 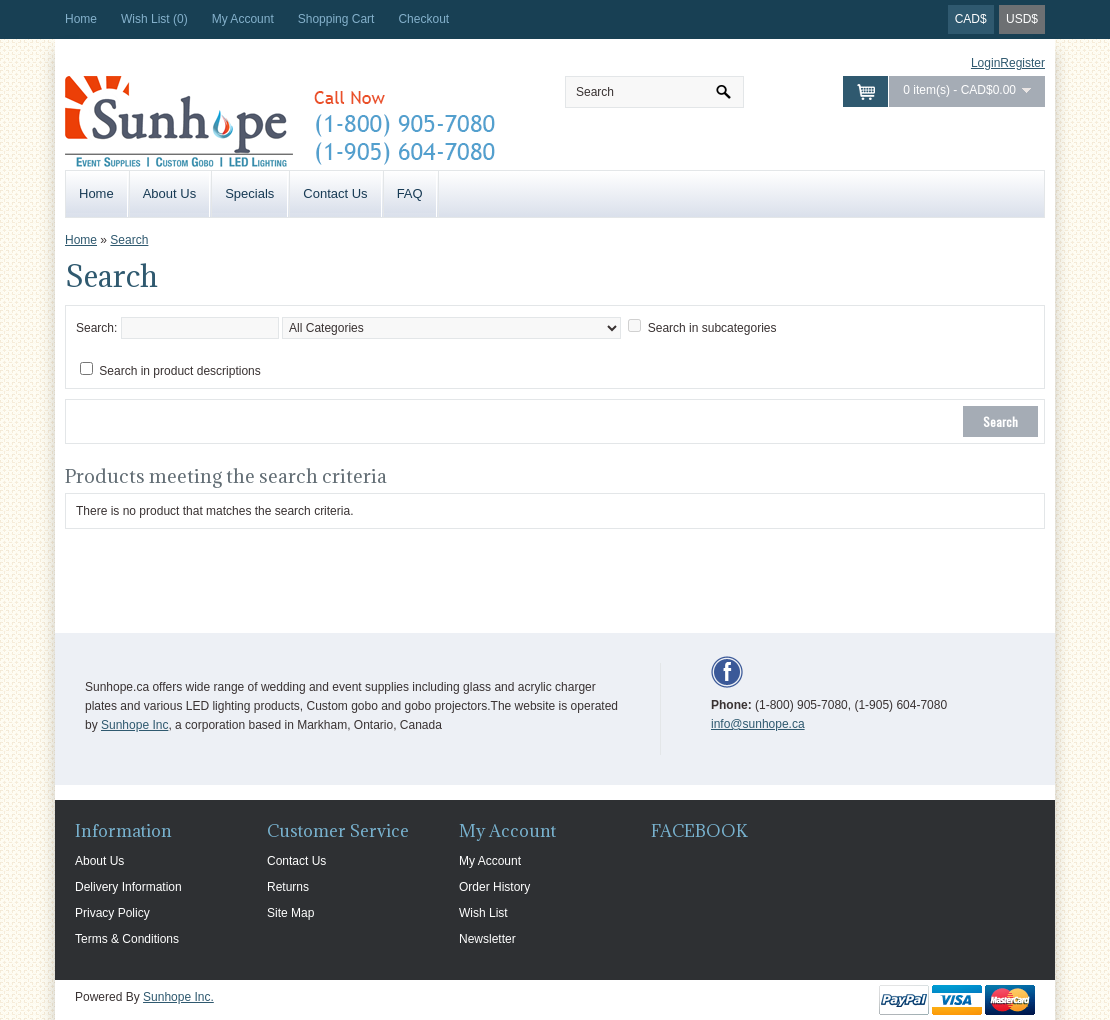 What do you see at coordinates (288, 887) in the screenshot?
I see `Returns` at bounding box center [288, 887].